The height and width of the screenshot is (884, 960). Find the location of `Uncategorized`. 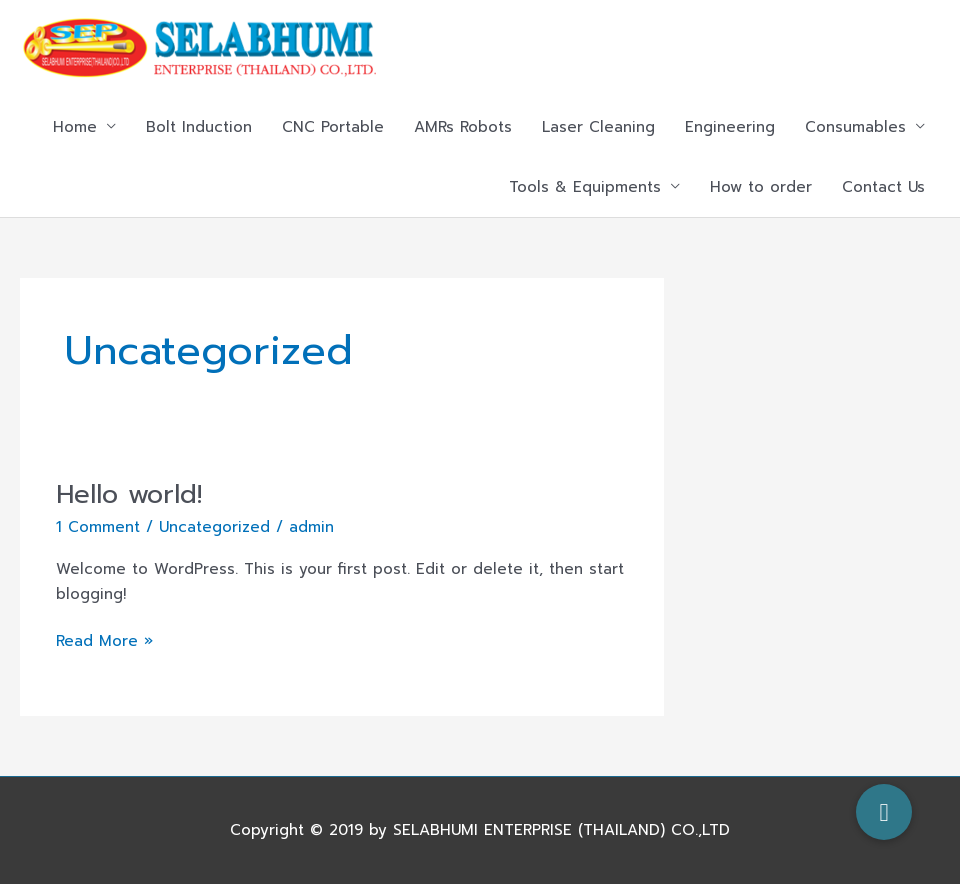

Uncategorized is located at coordinates (214, 527).